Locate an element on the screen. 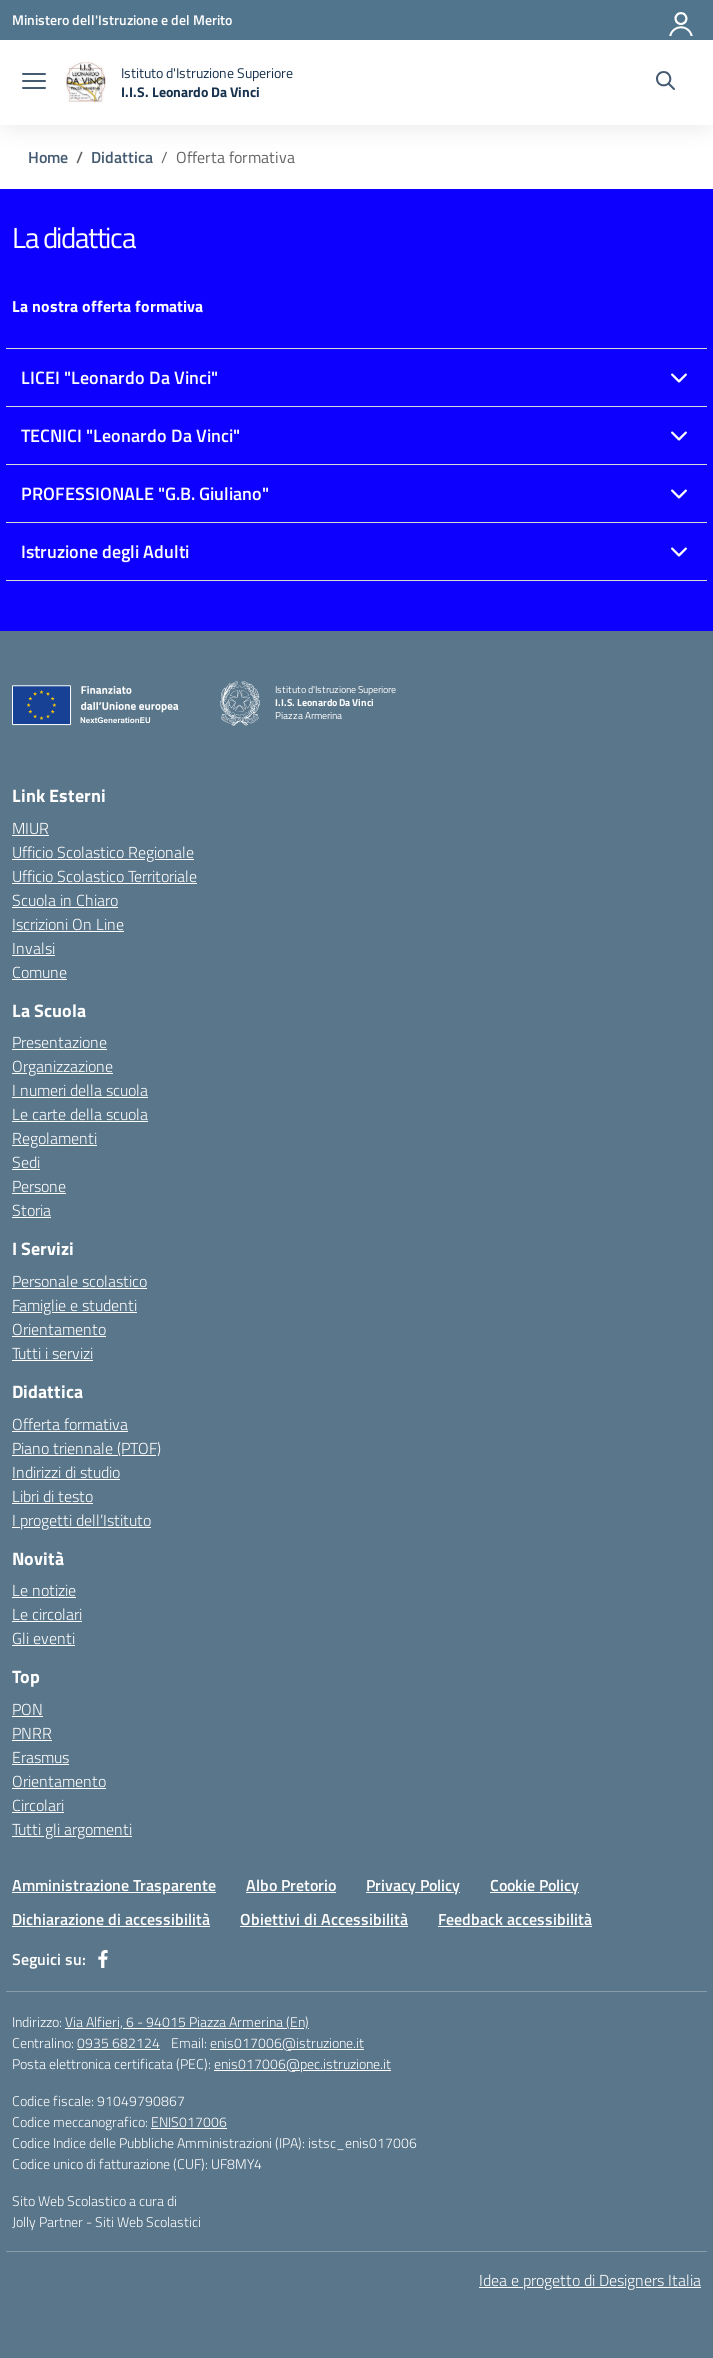 The image size is (713, 2358). Feedback accessibilità is located at coordinates (515, 1919).